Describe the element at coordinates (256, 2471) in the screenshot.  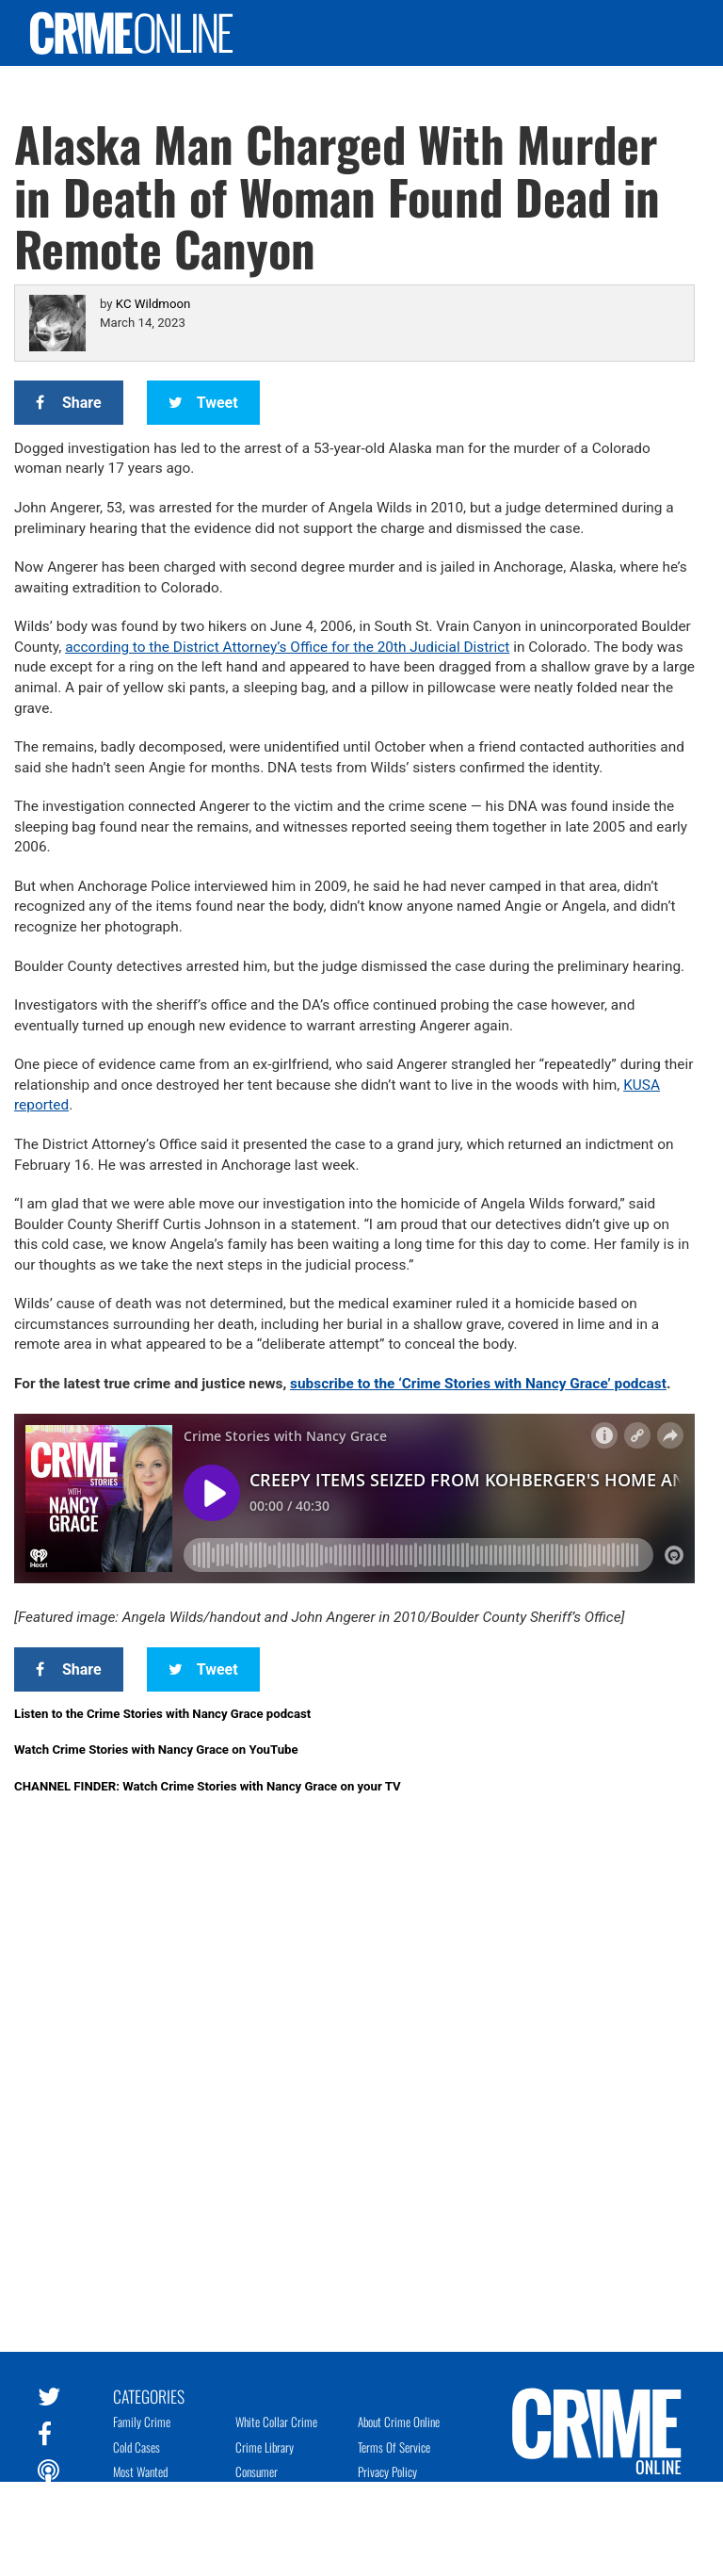
I see `Consumer` at that location.